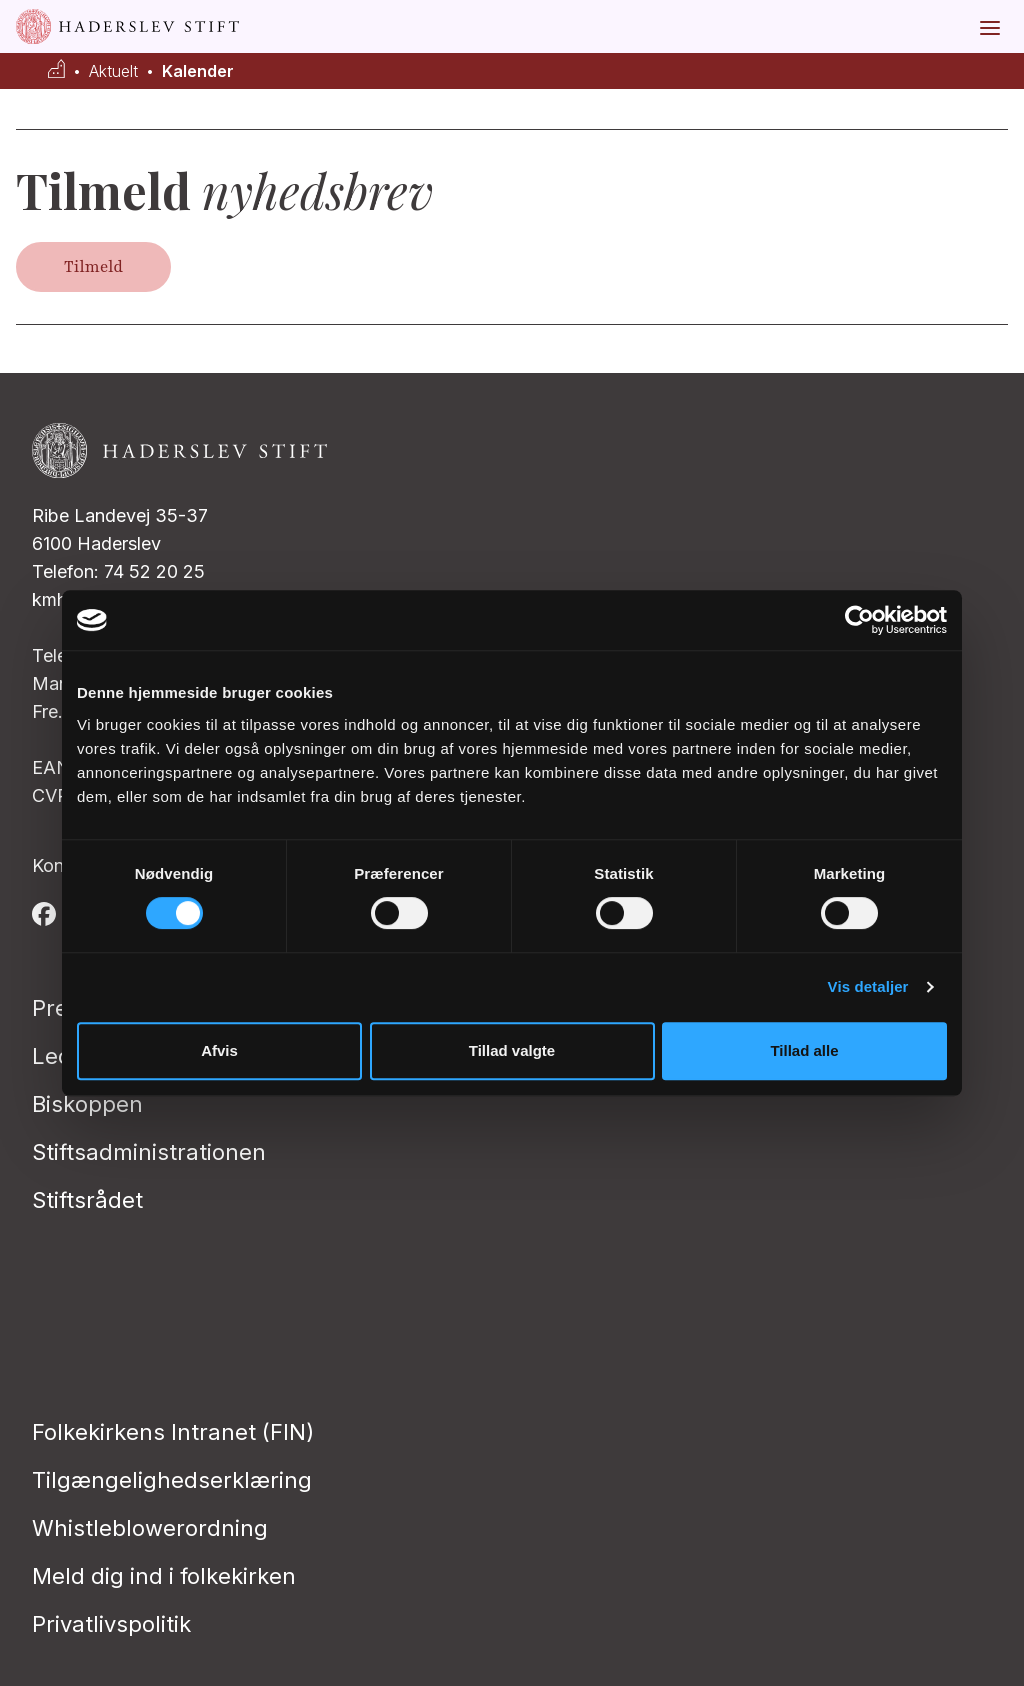 The height and width of the screenshot is (1686, 1024). I want to click on Vis detaljer, so click(868, 986).